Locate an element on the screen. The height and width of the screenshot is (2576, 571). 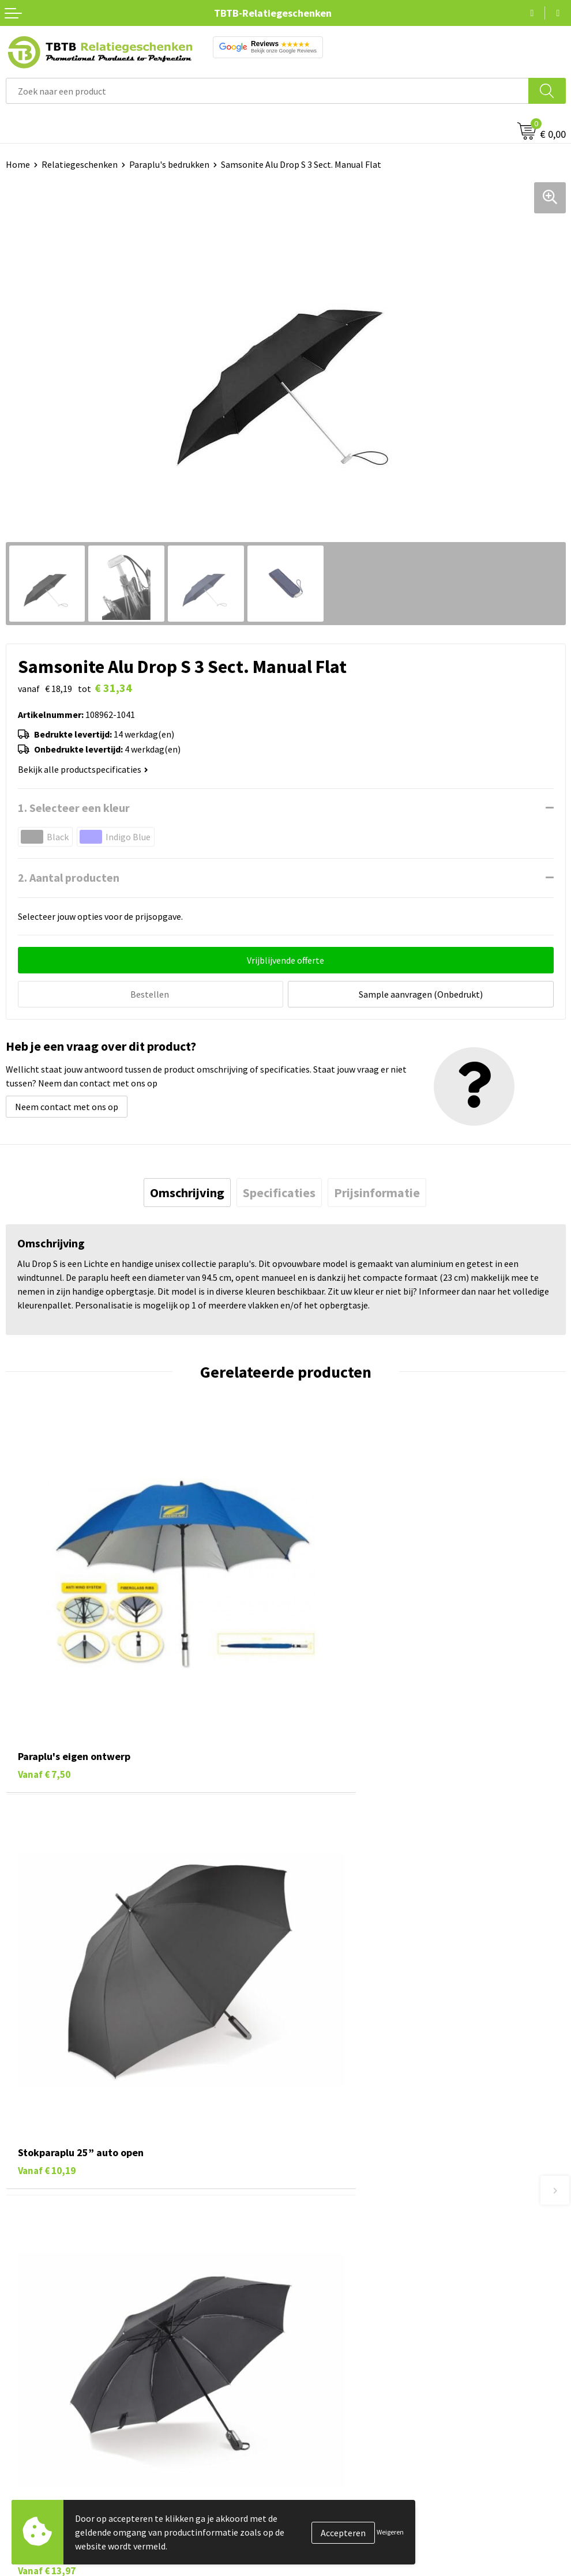
Duurzaamheid & MVO is located at coordinates (333, 2355).